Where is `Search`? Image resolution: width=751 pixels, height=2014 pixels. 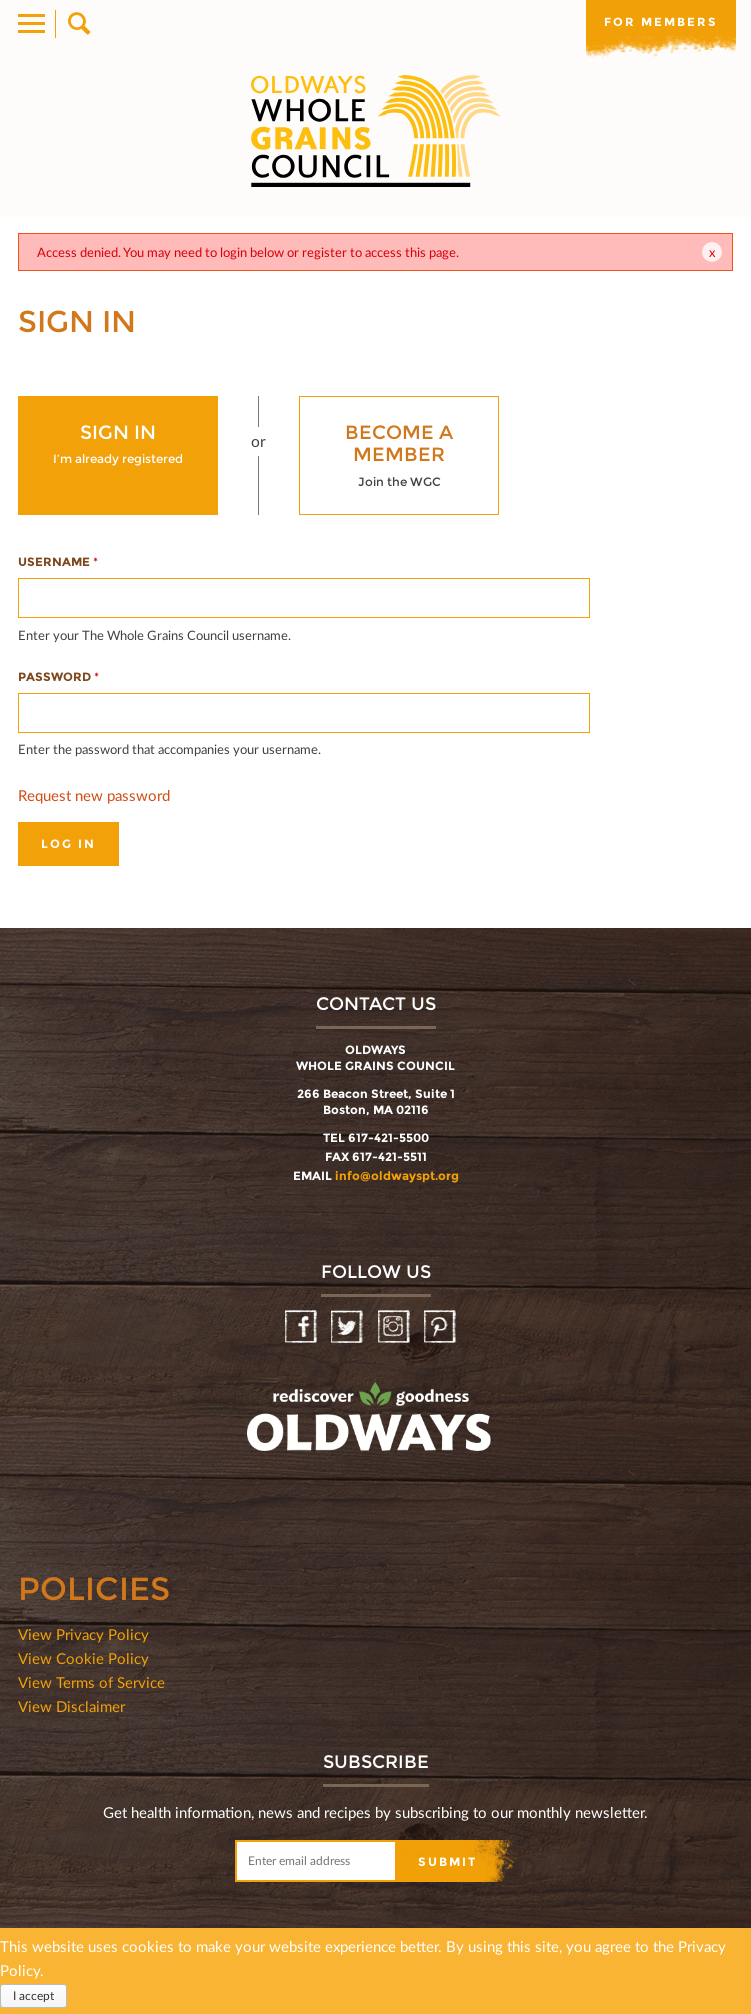
Search is located at coordinates (77, 24).